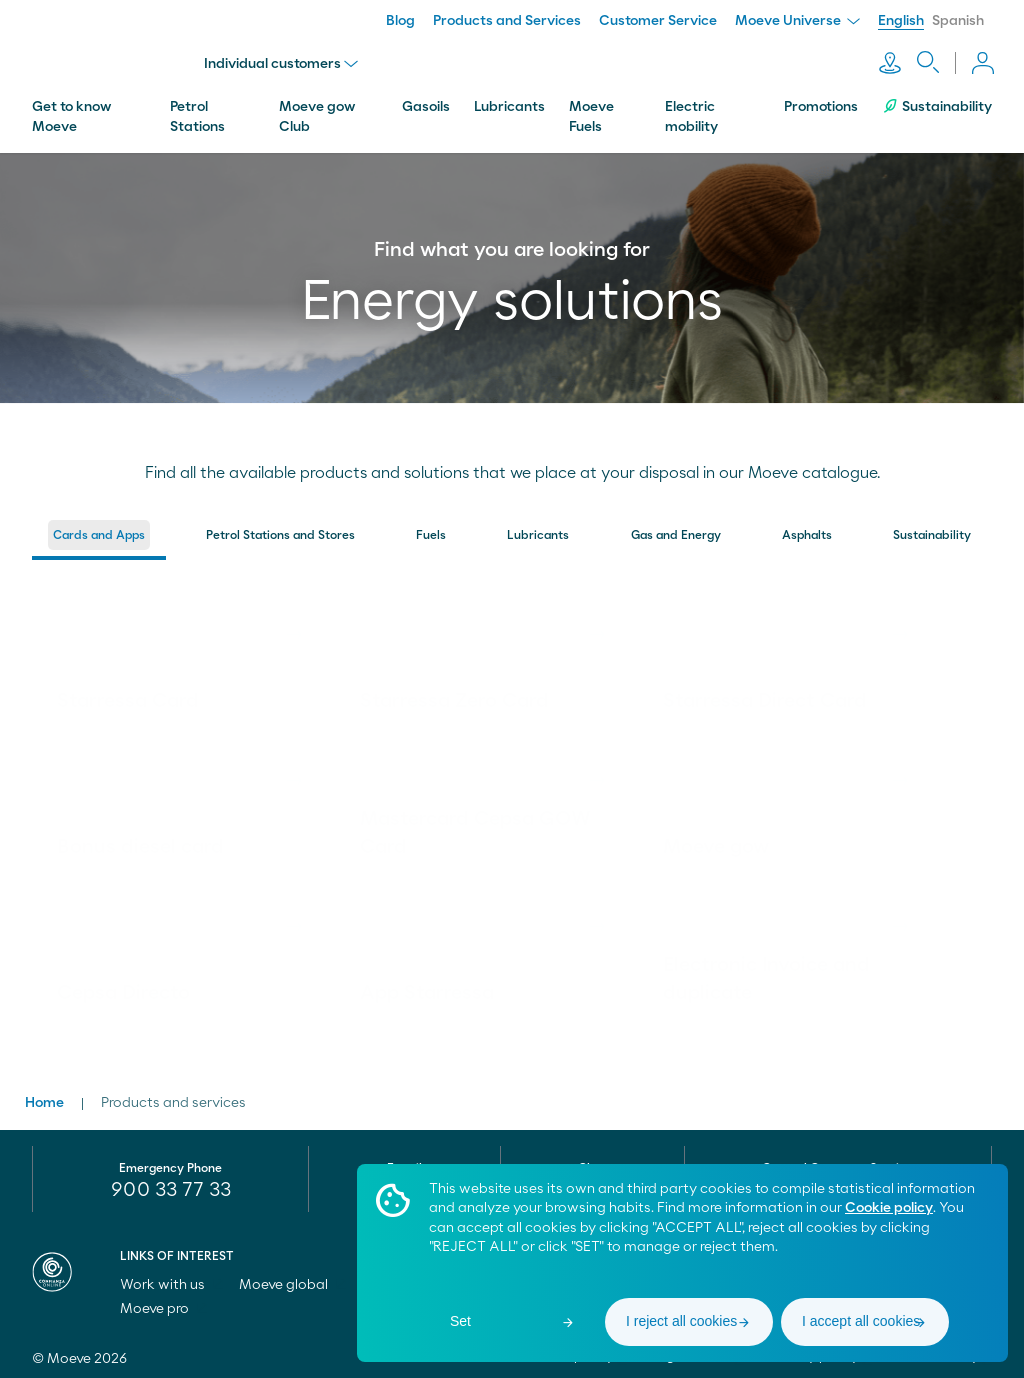 The width and height of the screenshot is (1024, 1378). Describe the element at coordinates (171, 1186) in the screenshot. I see `900 33 77 33 [menuitem]` at that location.